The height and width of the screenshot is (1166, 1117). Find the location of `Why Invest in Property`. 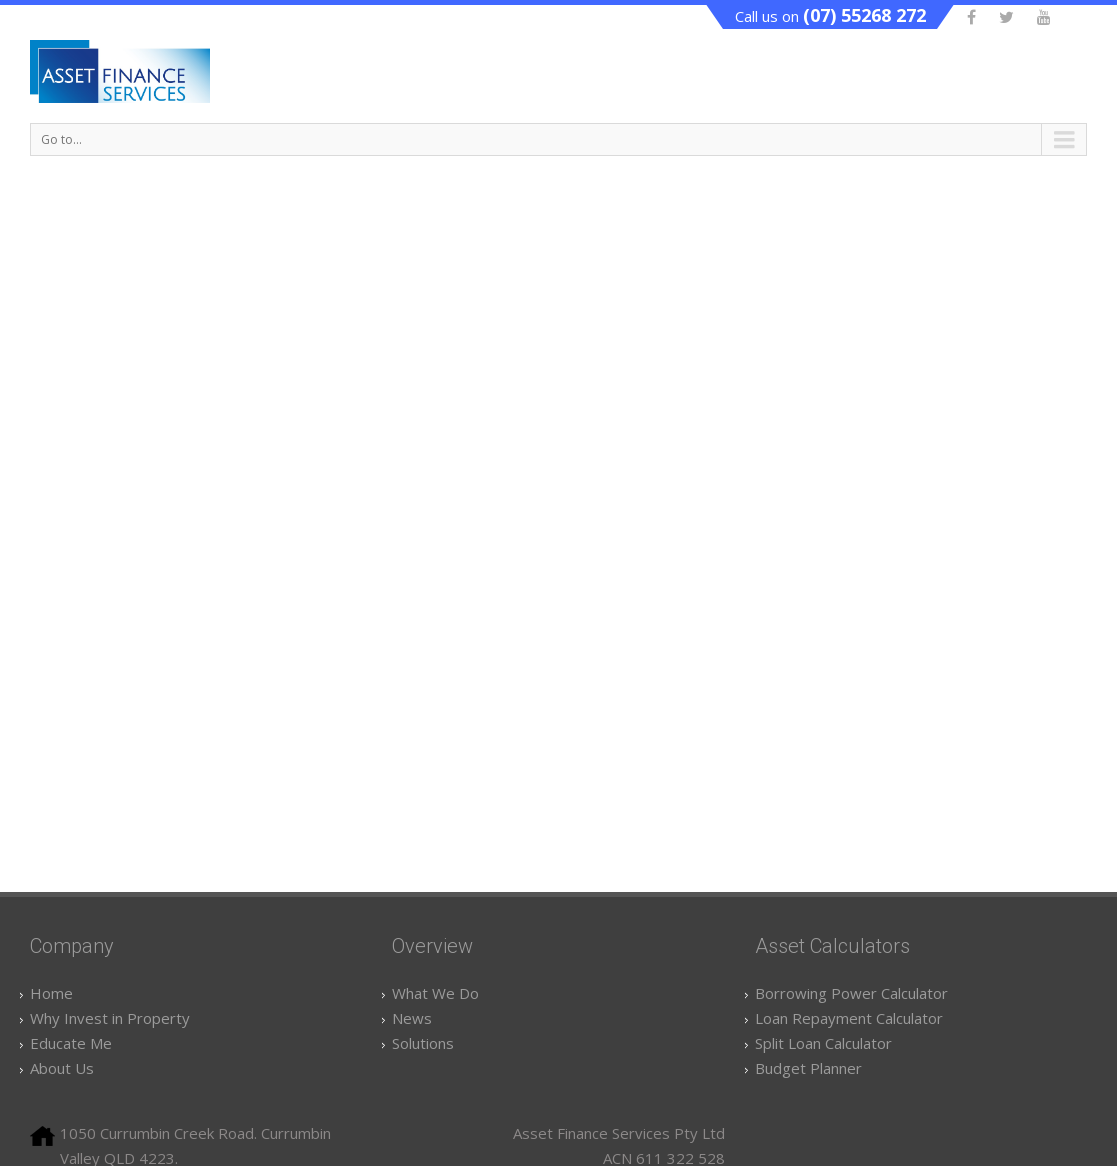

Why Invest in Property is located at coordinates (110, 1018).